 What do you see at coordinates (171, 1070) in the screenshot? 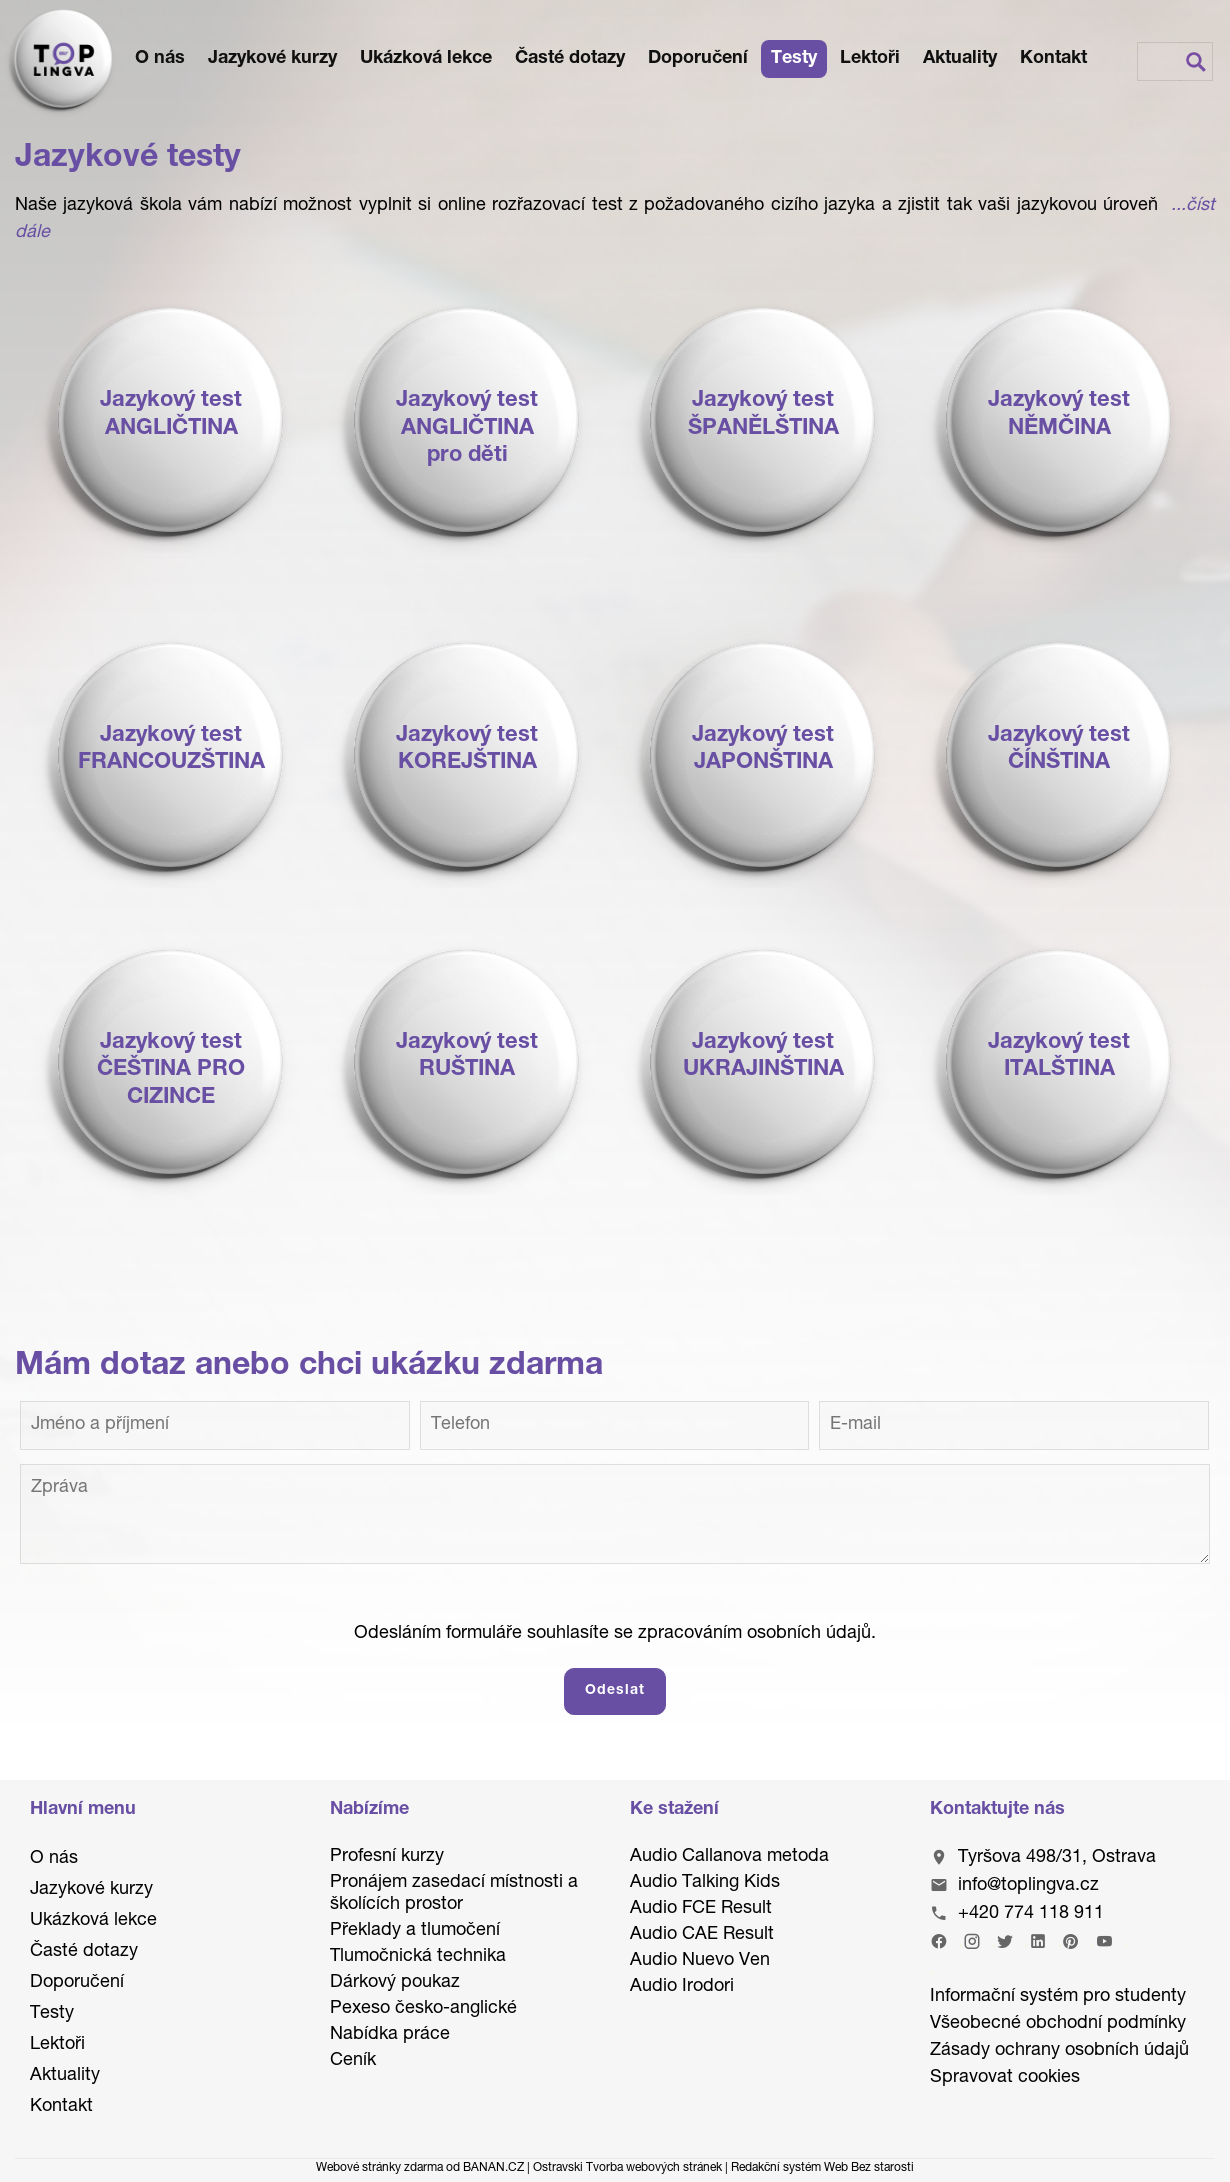
I see `Jazykový testČEŠTINA PRO CIZINCE` at bounding box center [171, 1070].